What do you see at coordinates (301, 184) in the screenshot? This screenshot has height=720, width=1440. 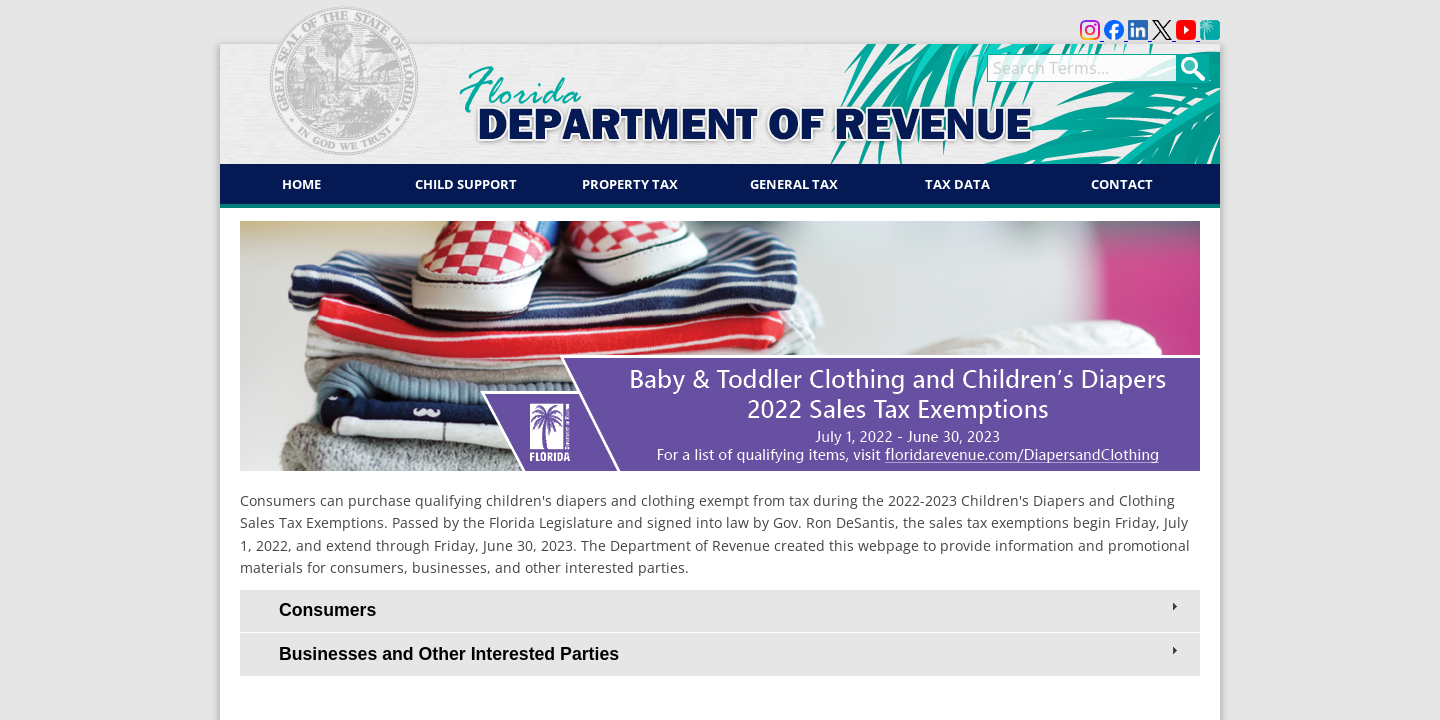 I see `Home` at bounding box center [301, 184].